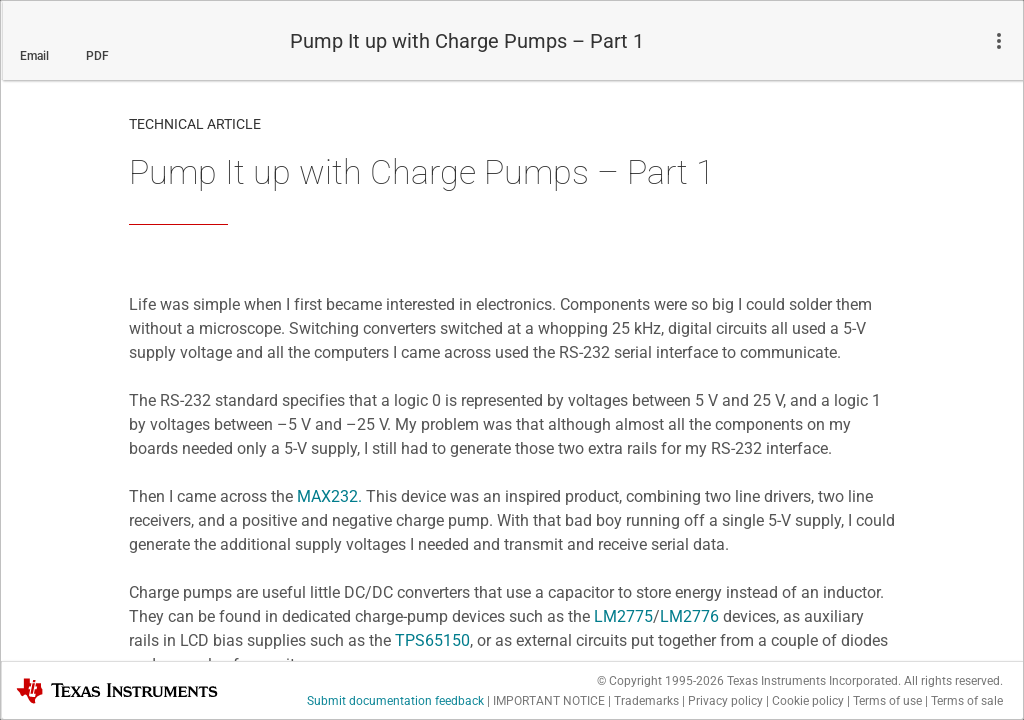 The width and height of the screenshot is (1024, 720). Describe the element at coordinates (887, 701) in the screenshot. I see `Terms of use` at that location.